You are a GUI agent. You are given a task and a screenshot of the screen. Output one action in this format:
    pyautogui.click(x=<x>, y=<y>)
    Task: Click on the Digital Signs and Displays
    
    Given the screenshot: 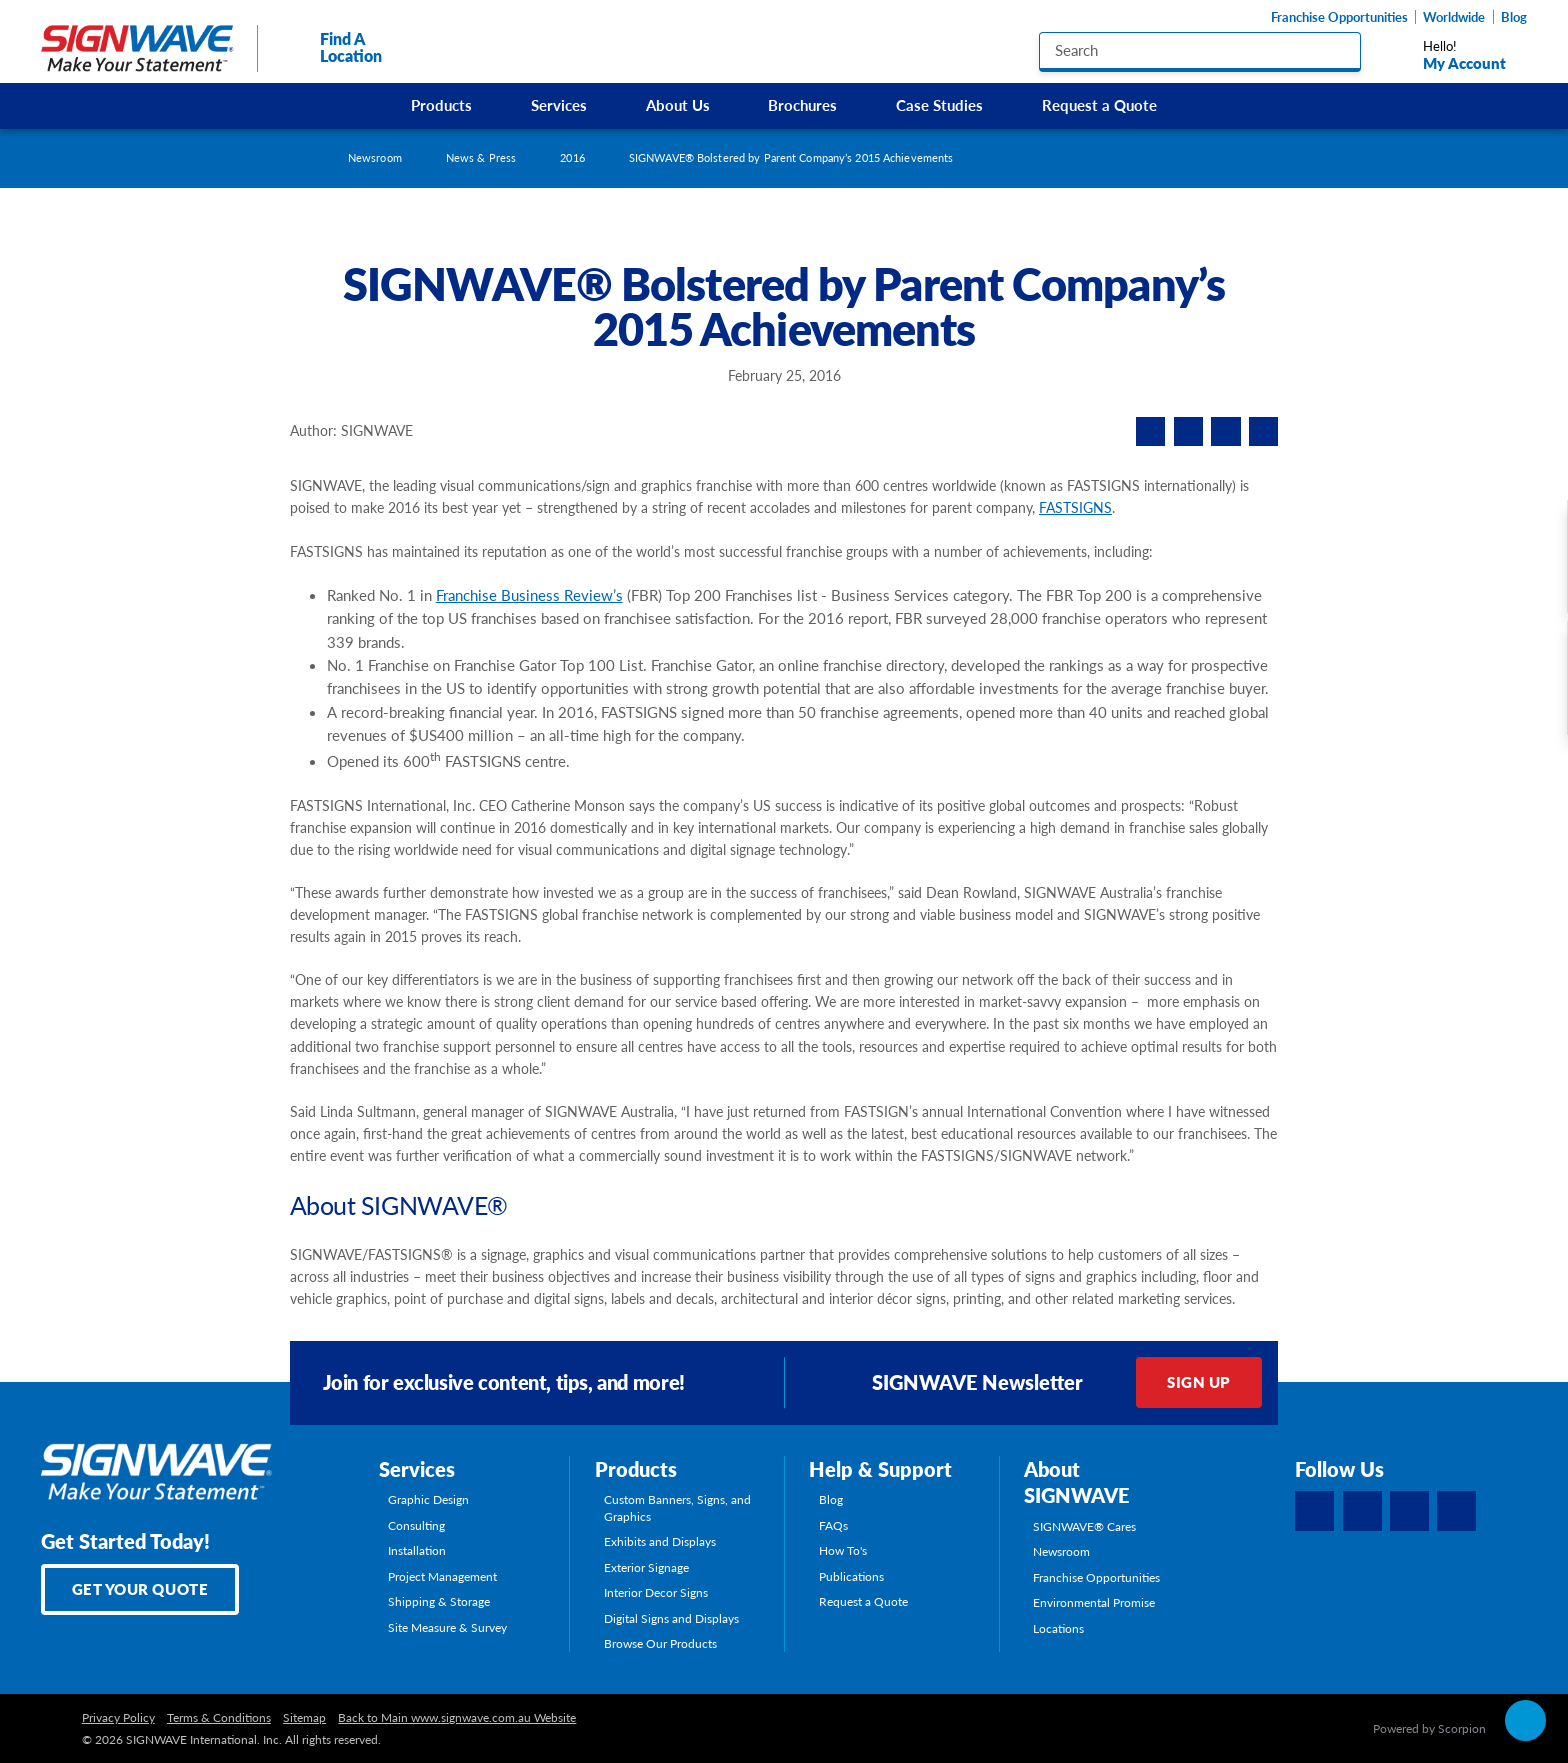 What is the action you would take?
    pyautogui.click(x=671, y=1618)
    